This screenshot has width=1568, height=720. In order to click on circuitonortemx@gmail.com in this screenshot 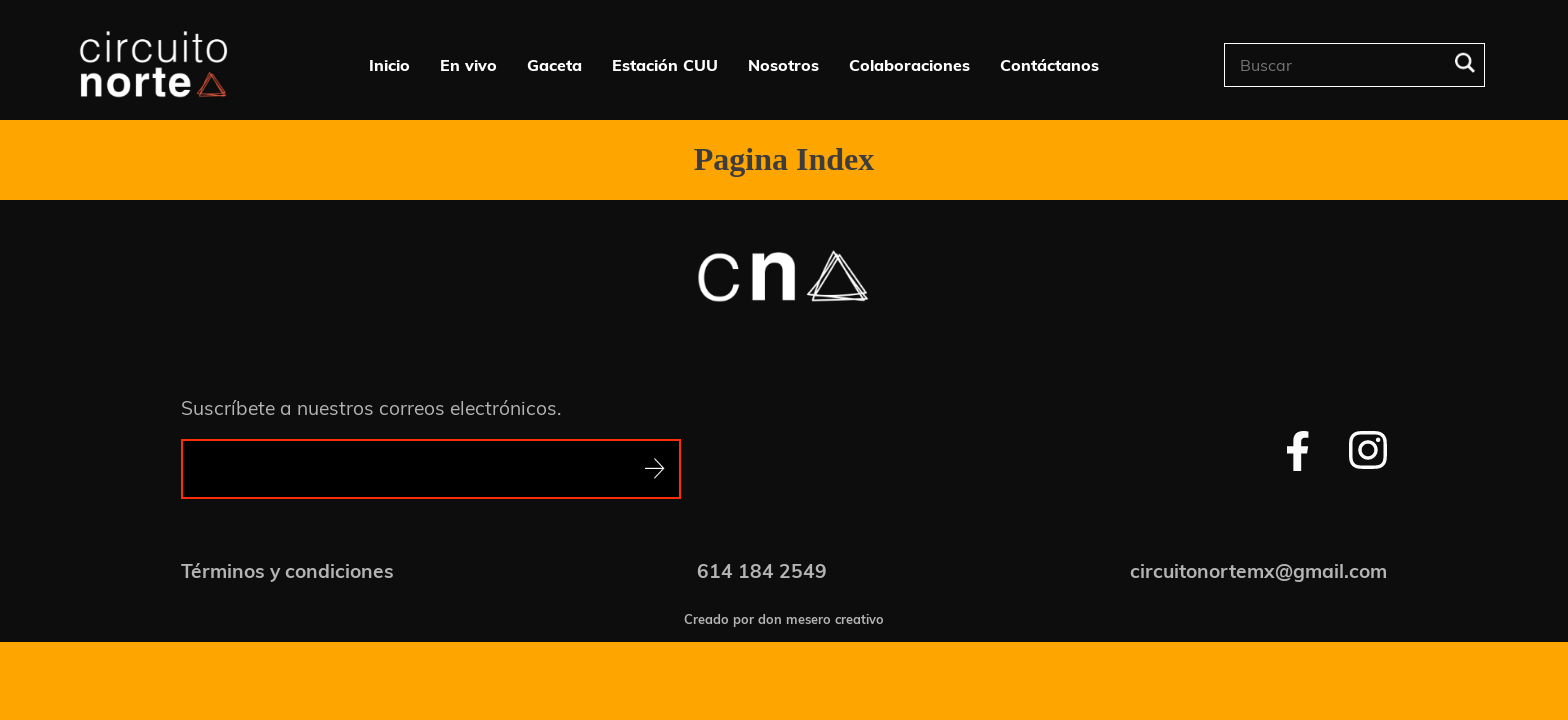, I will do `click(1258, 571)`.